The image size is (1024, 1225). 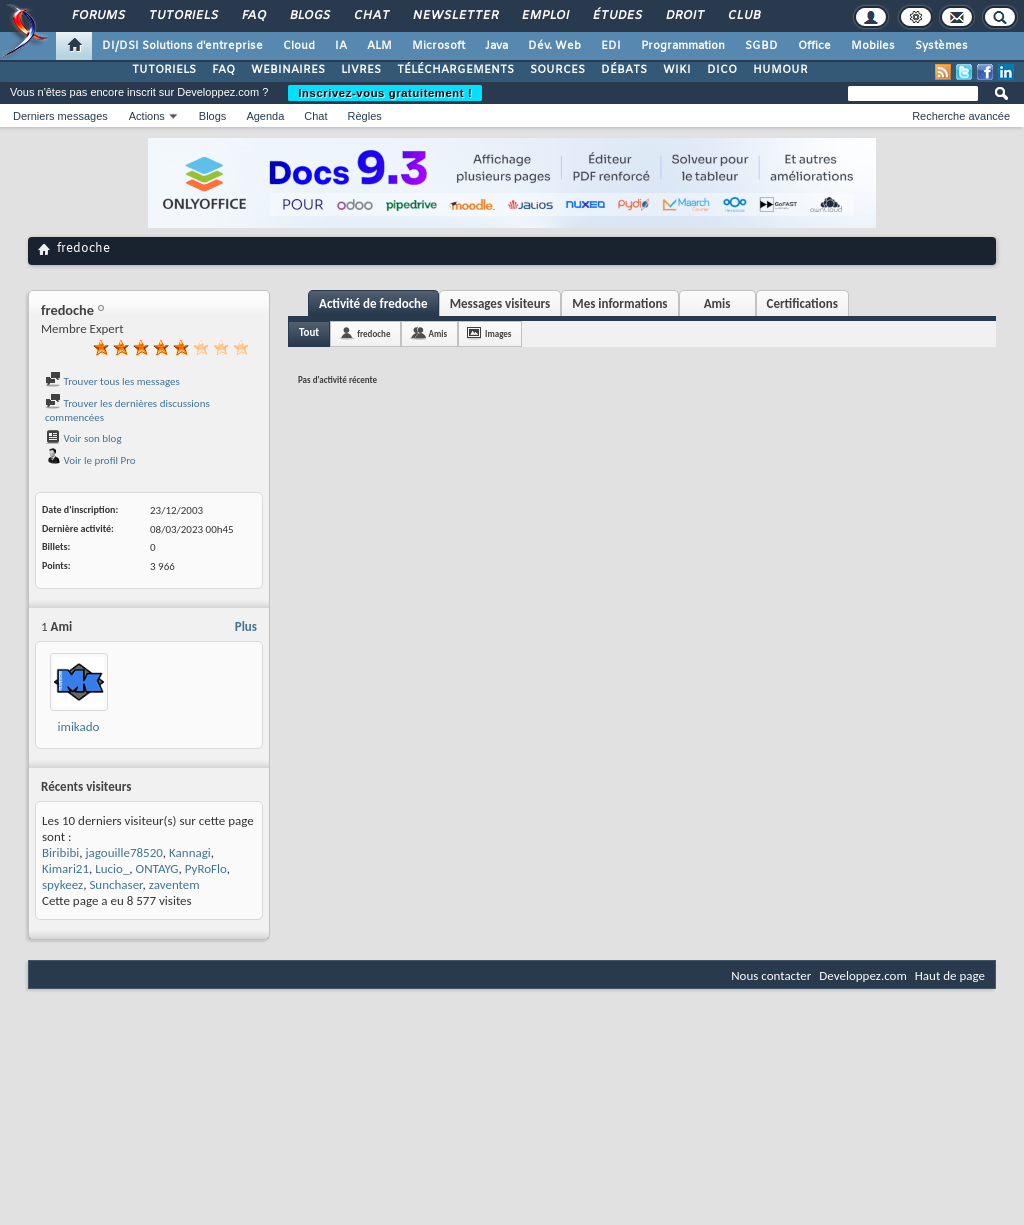 I want to click on SGBD, so click(x=761, y=46).